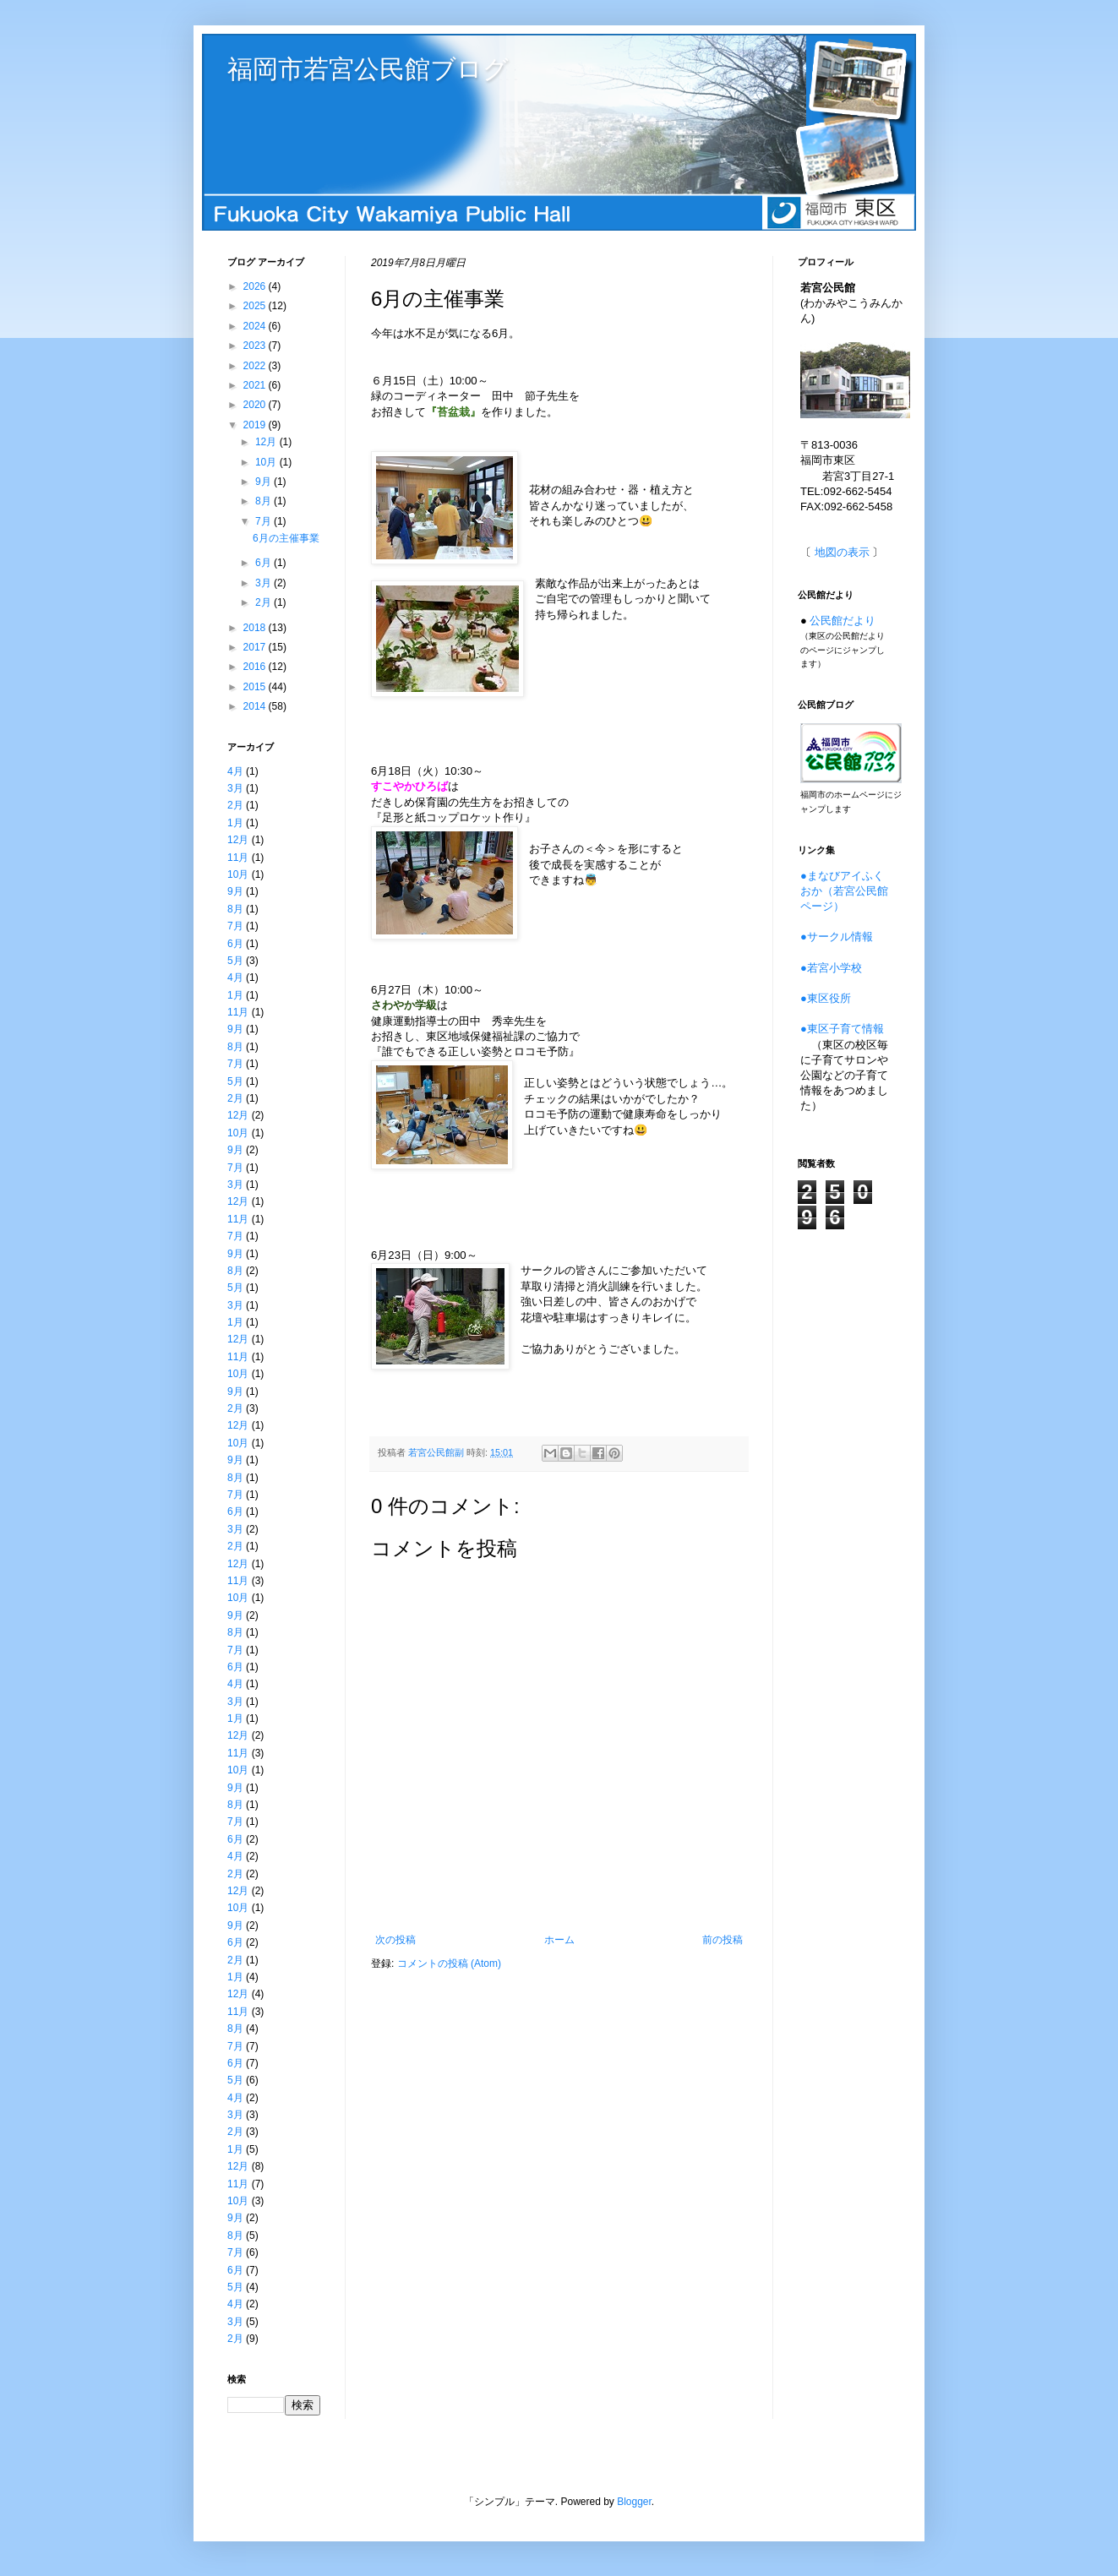 The height and width of the screenshot is (2576, 1118). What do you see at coordinates (256, 425) in the screenshot?
I see `2019` at bounding box center [256, 425].